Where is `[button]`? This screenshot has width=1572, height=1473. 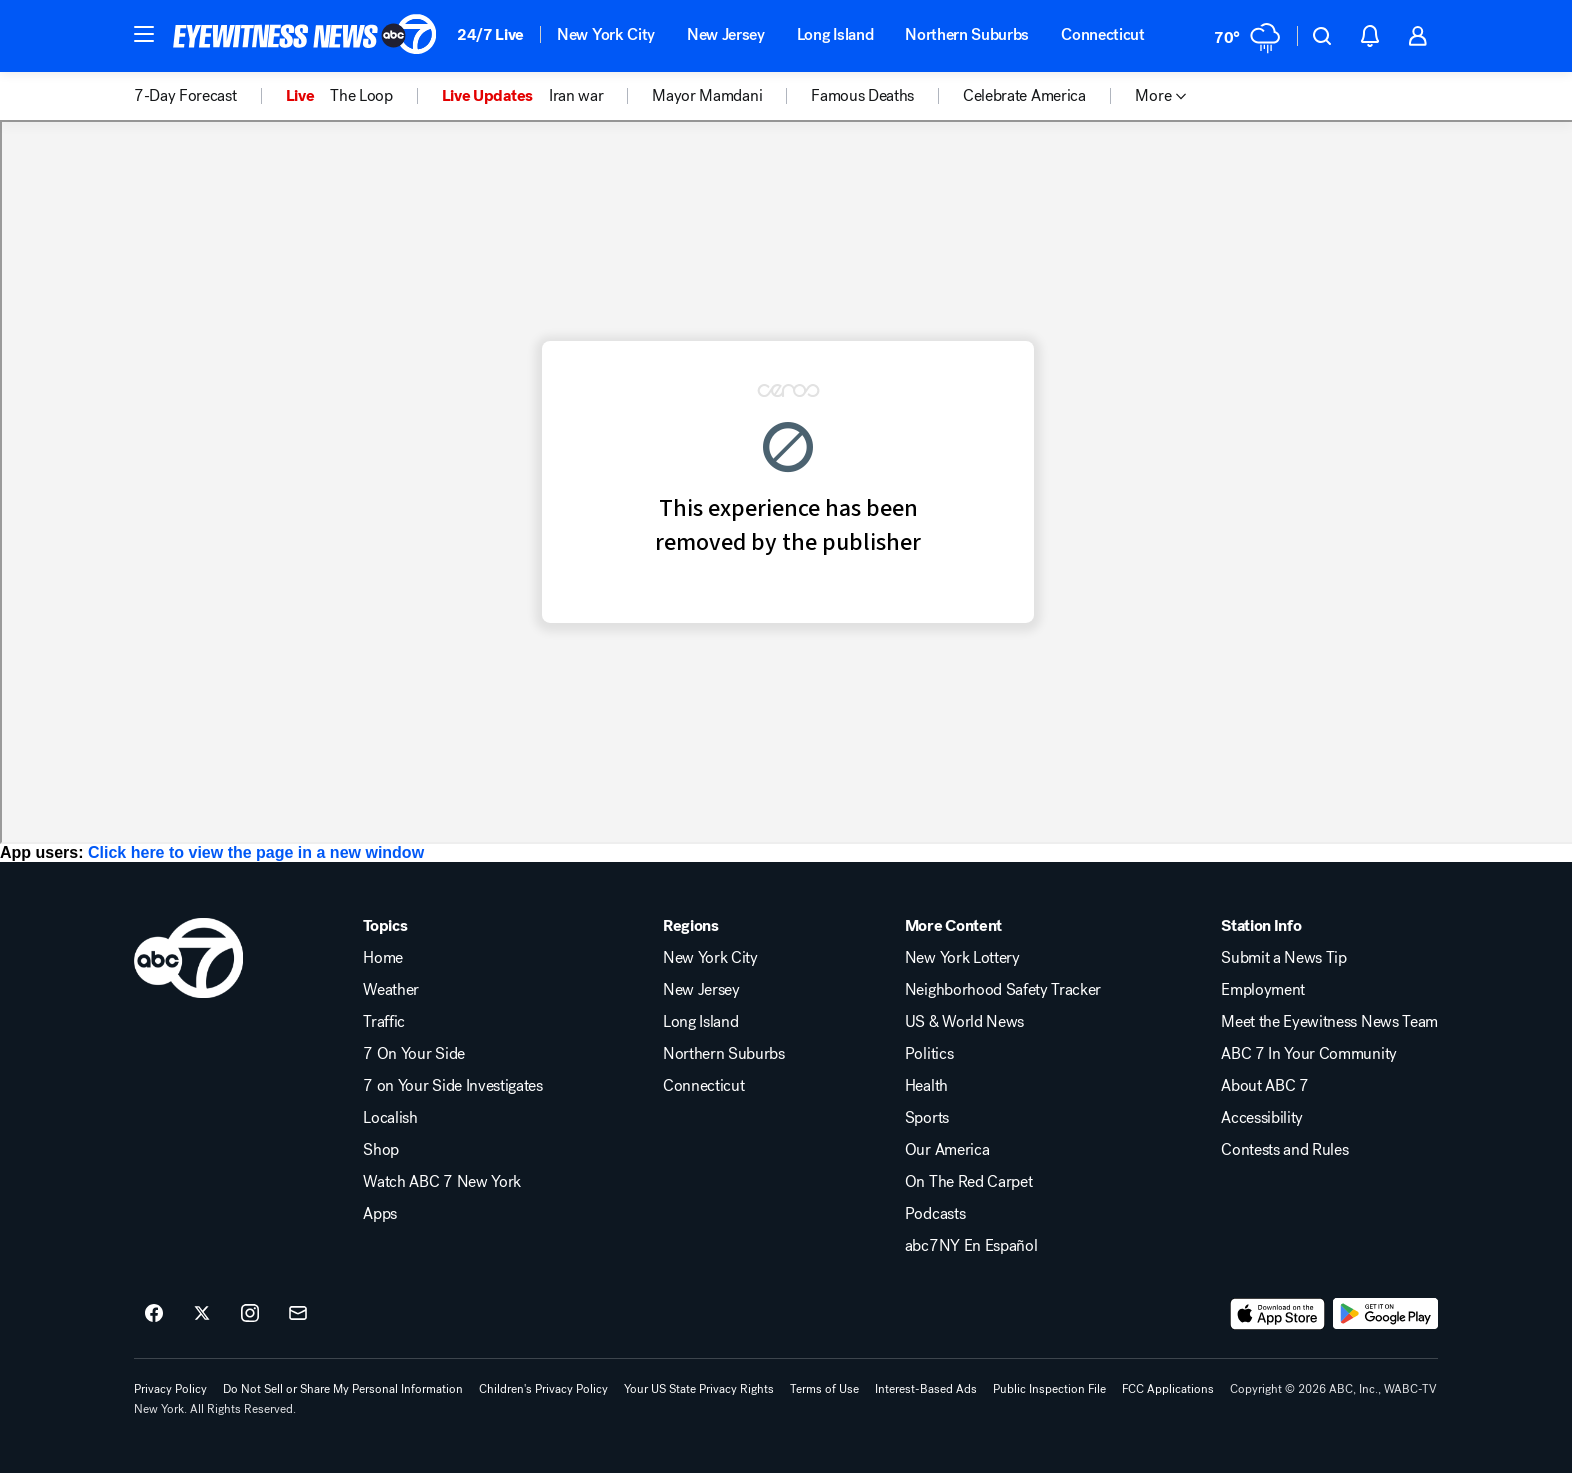
[button] is located at coordinates (144, 34).